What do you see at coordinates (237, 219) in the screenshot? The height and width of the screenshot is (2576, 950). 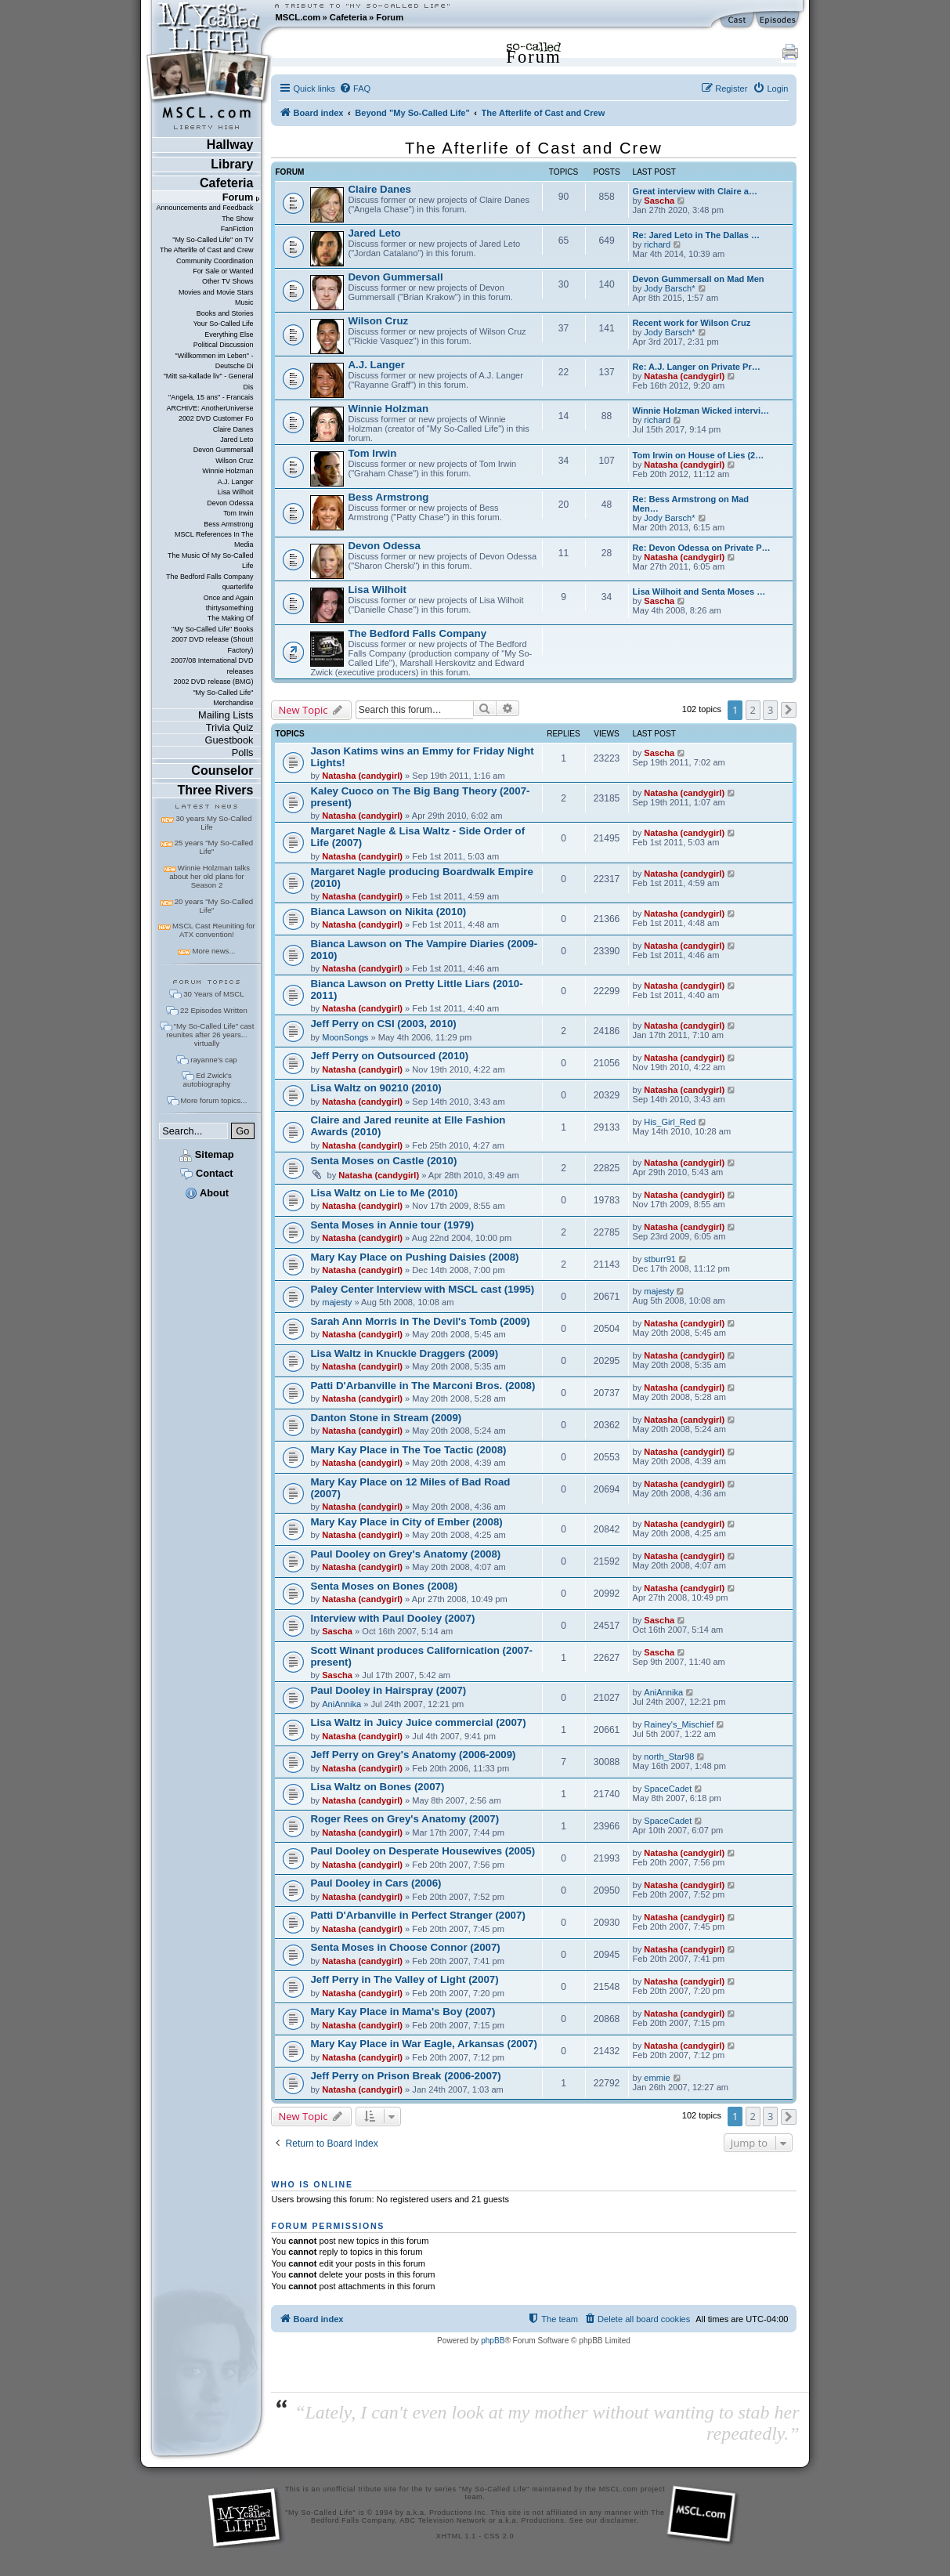 I see `The Show` at bounding box center [237, 219].